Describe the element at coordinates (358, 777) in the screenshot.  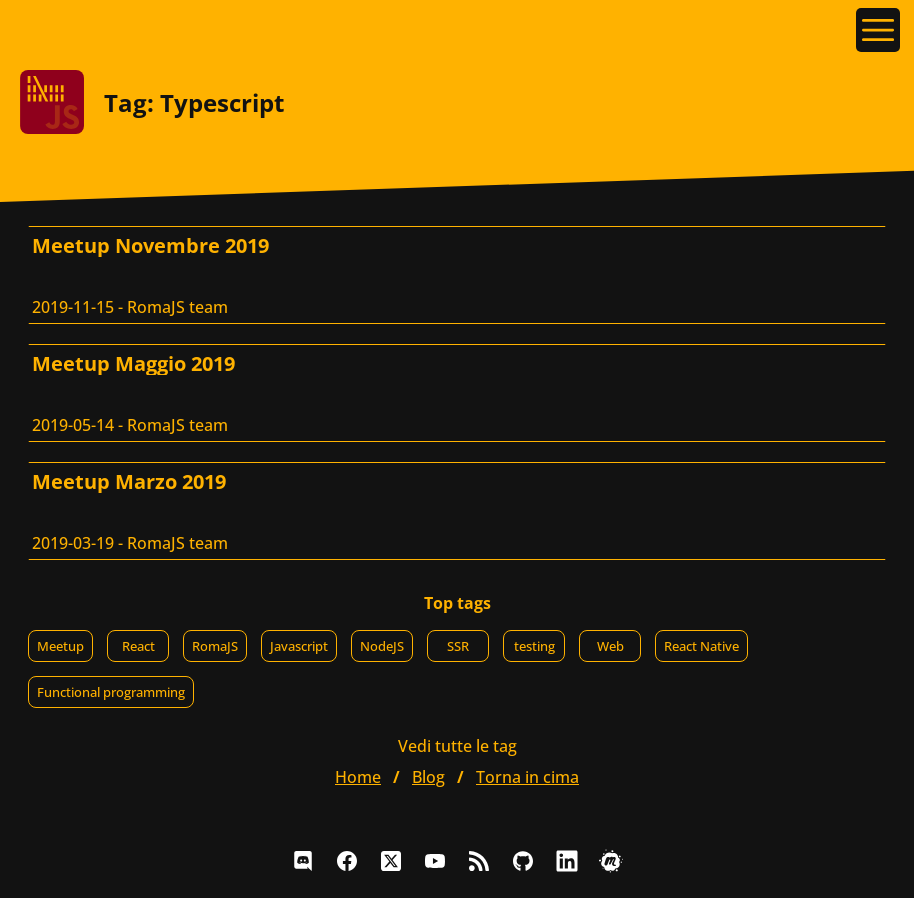
I see `home` at that location.